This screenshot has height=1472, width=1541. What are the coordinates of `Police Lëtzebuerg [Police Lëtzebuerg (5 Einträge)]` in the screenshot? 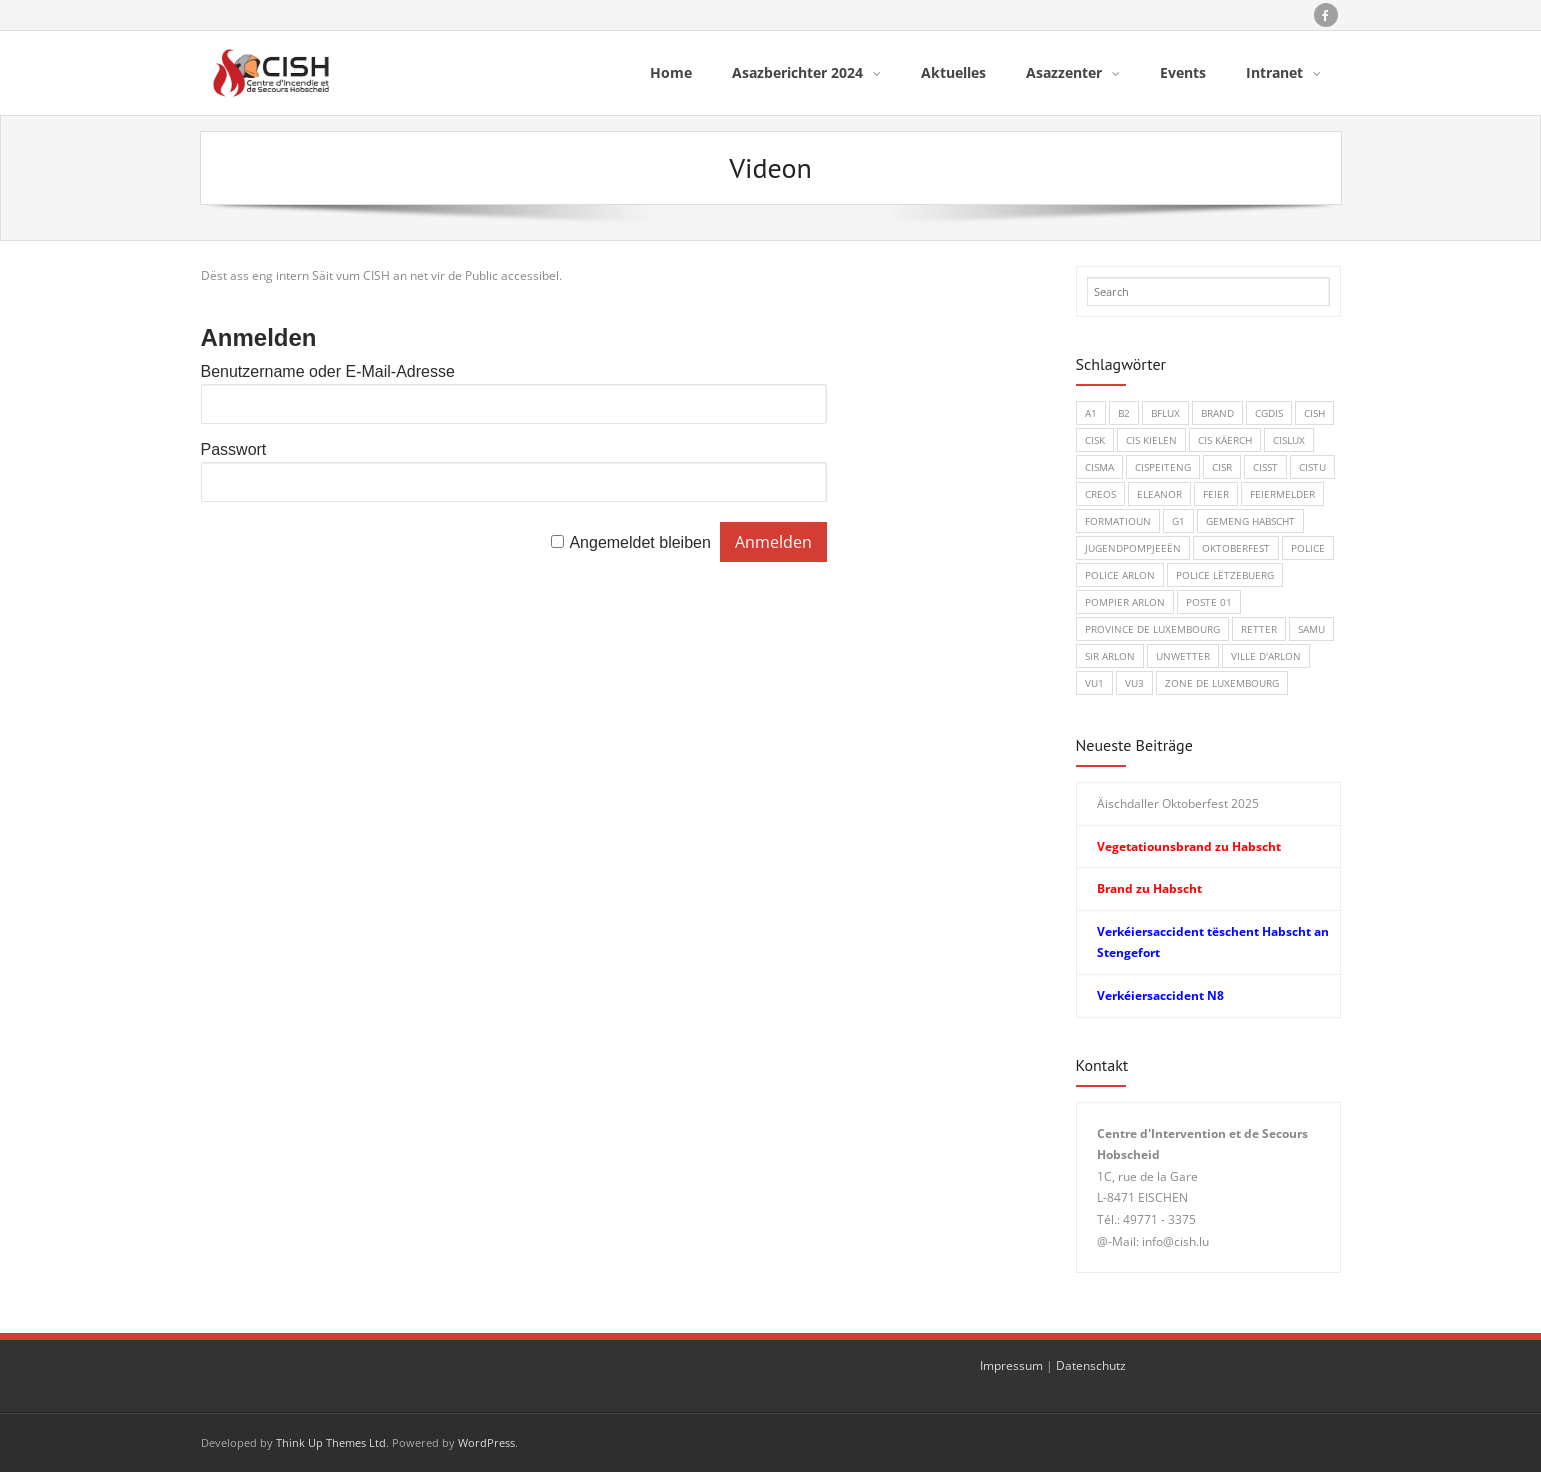 It's located at (1225, 575).